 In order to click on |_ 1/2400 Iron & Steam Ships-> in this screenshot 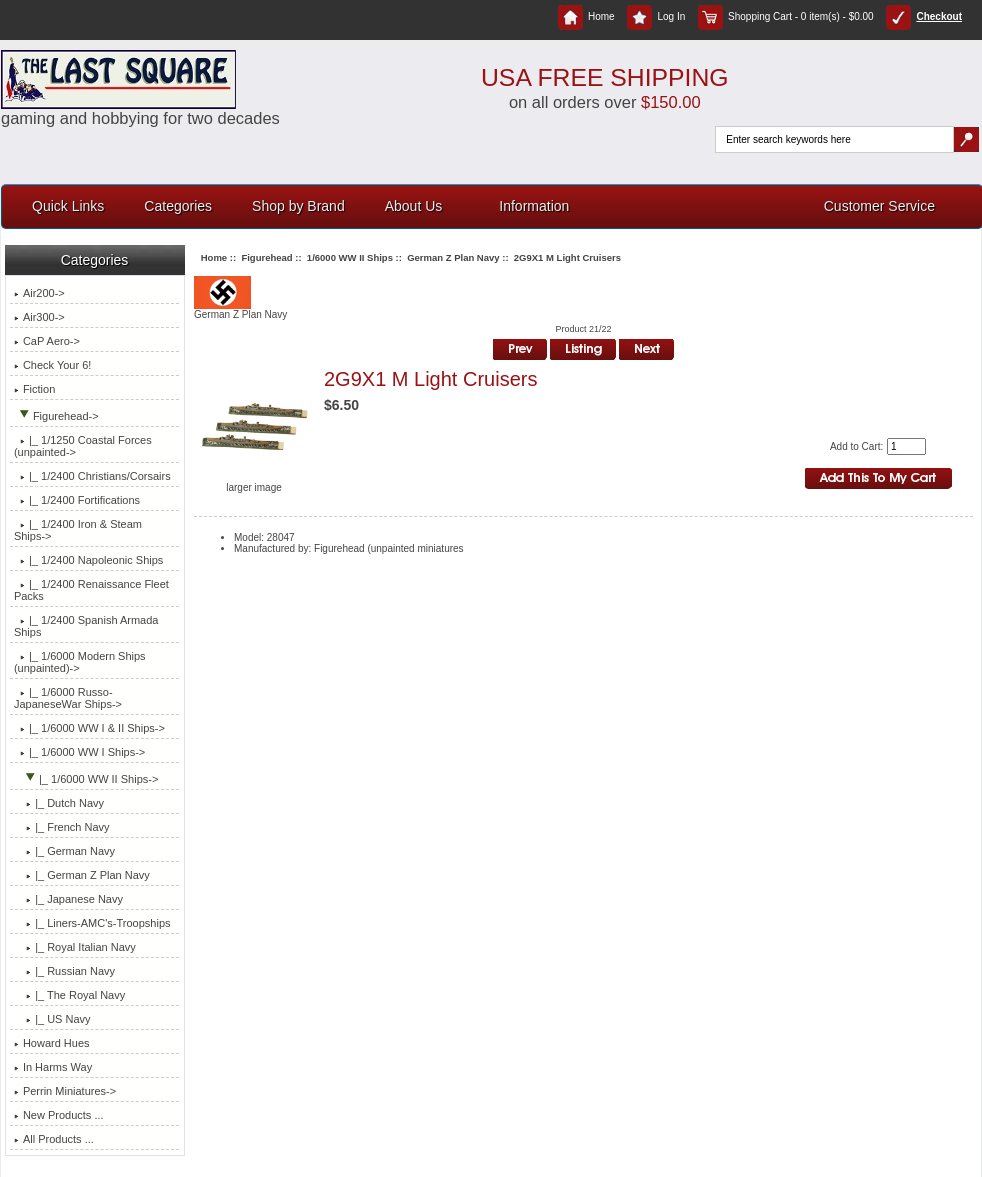, I will do `click(78, 530)`.